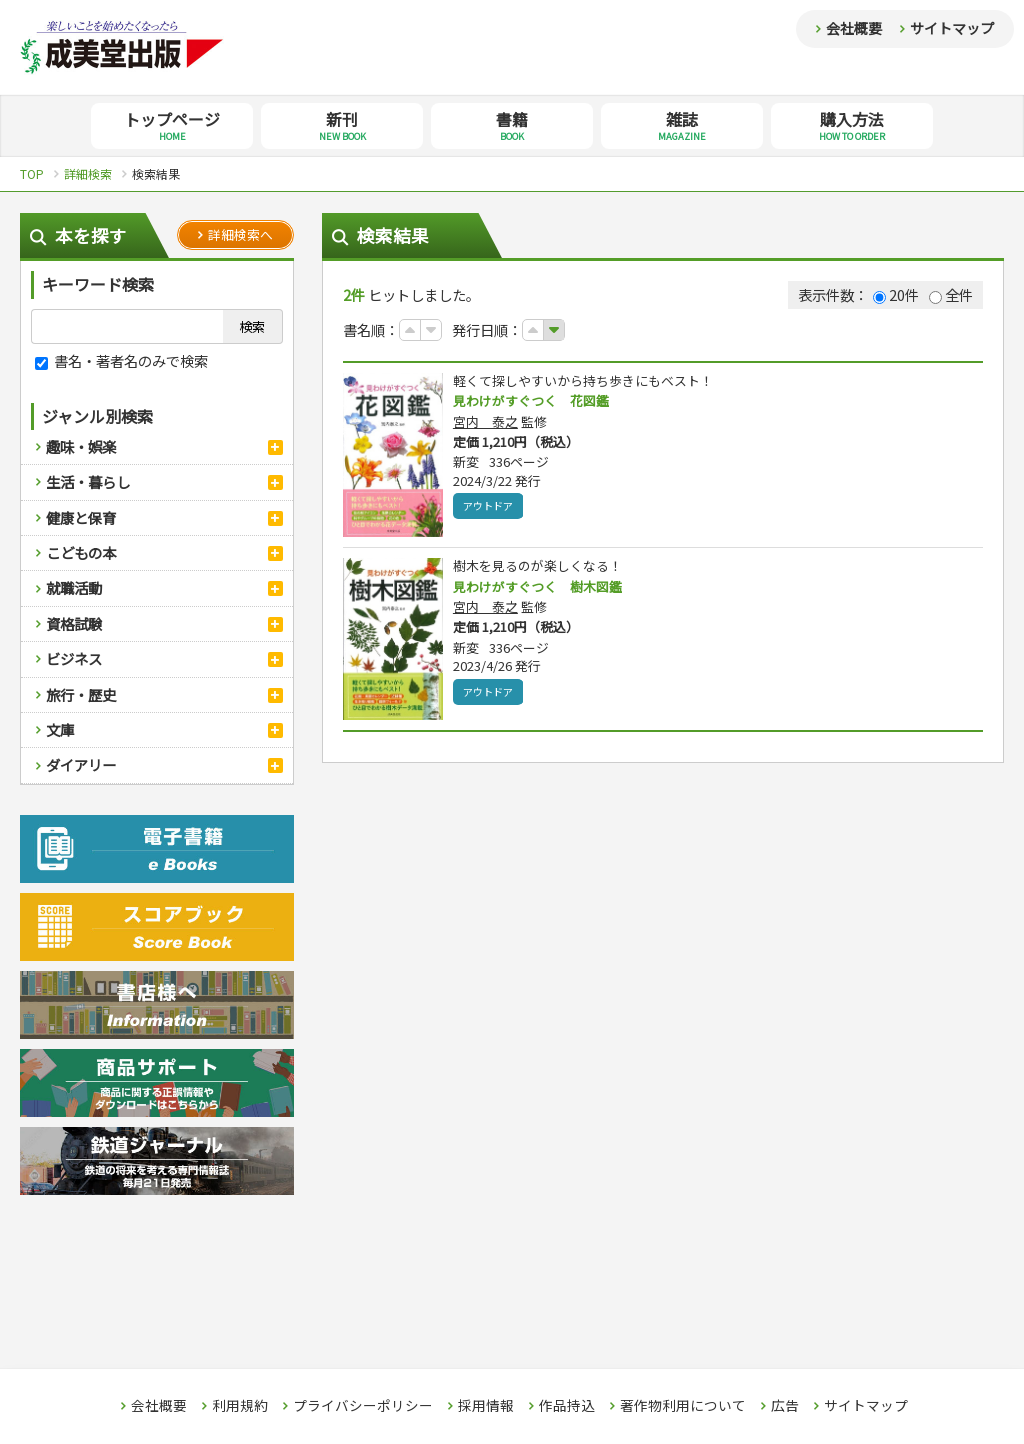 The height and width of the screenshot is (1444, 1024). What do you see at coordinates (240, 1406) in the screenshot?
I see `利用規約` at bounding box center [240, 1406].